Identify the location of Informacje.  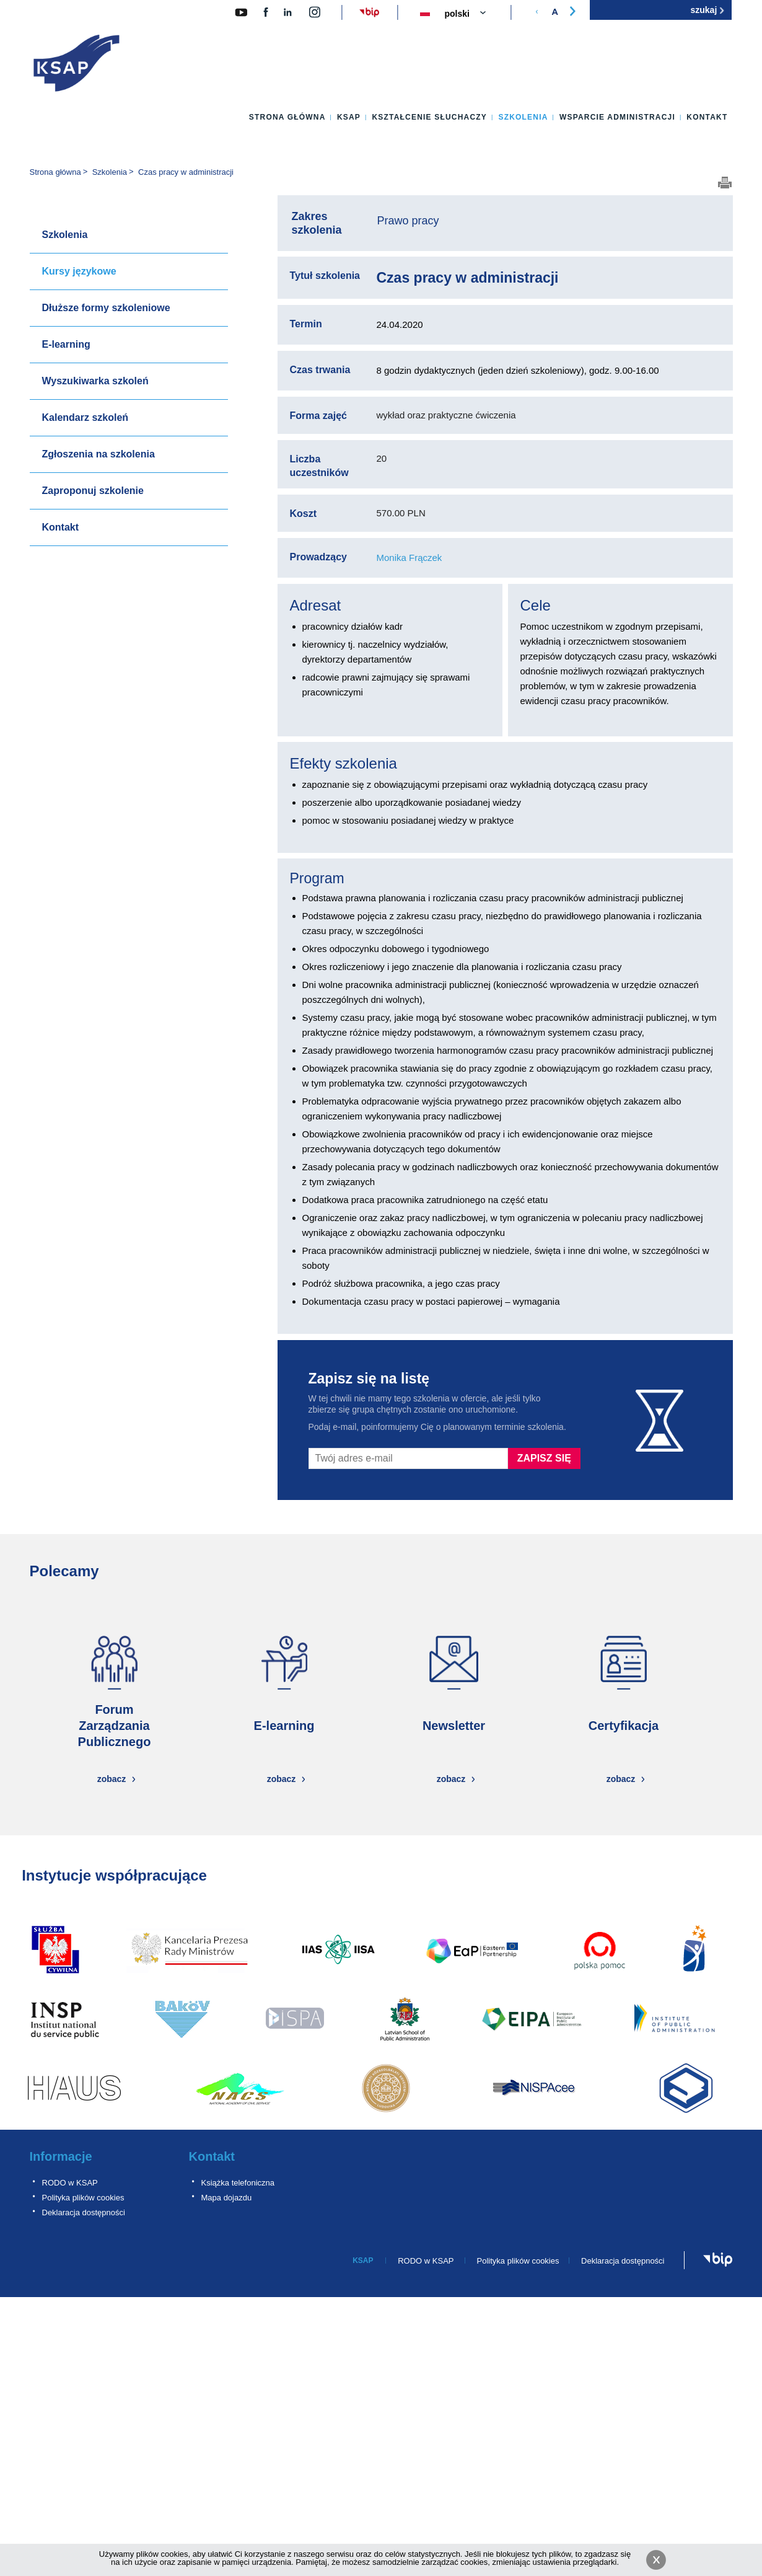
(61, 2156).